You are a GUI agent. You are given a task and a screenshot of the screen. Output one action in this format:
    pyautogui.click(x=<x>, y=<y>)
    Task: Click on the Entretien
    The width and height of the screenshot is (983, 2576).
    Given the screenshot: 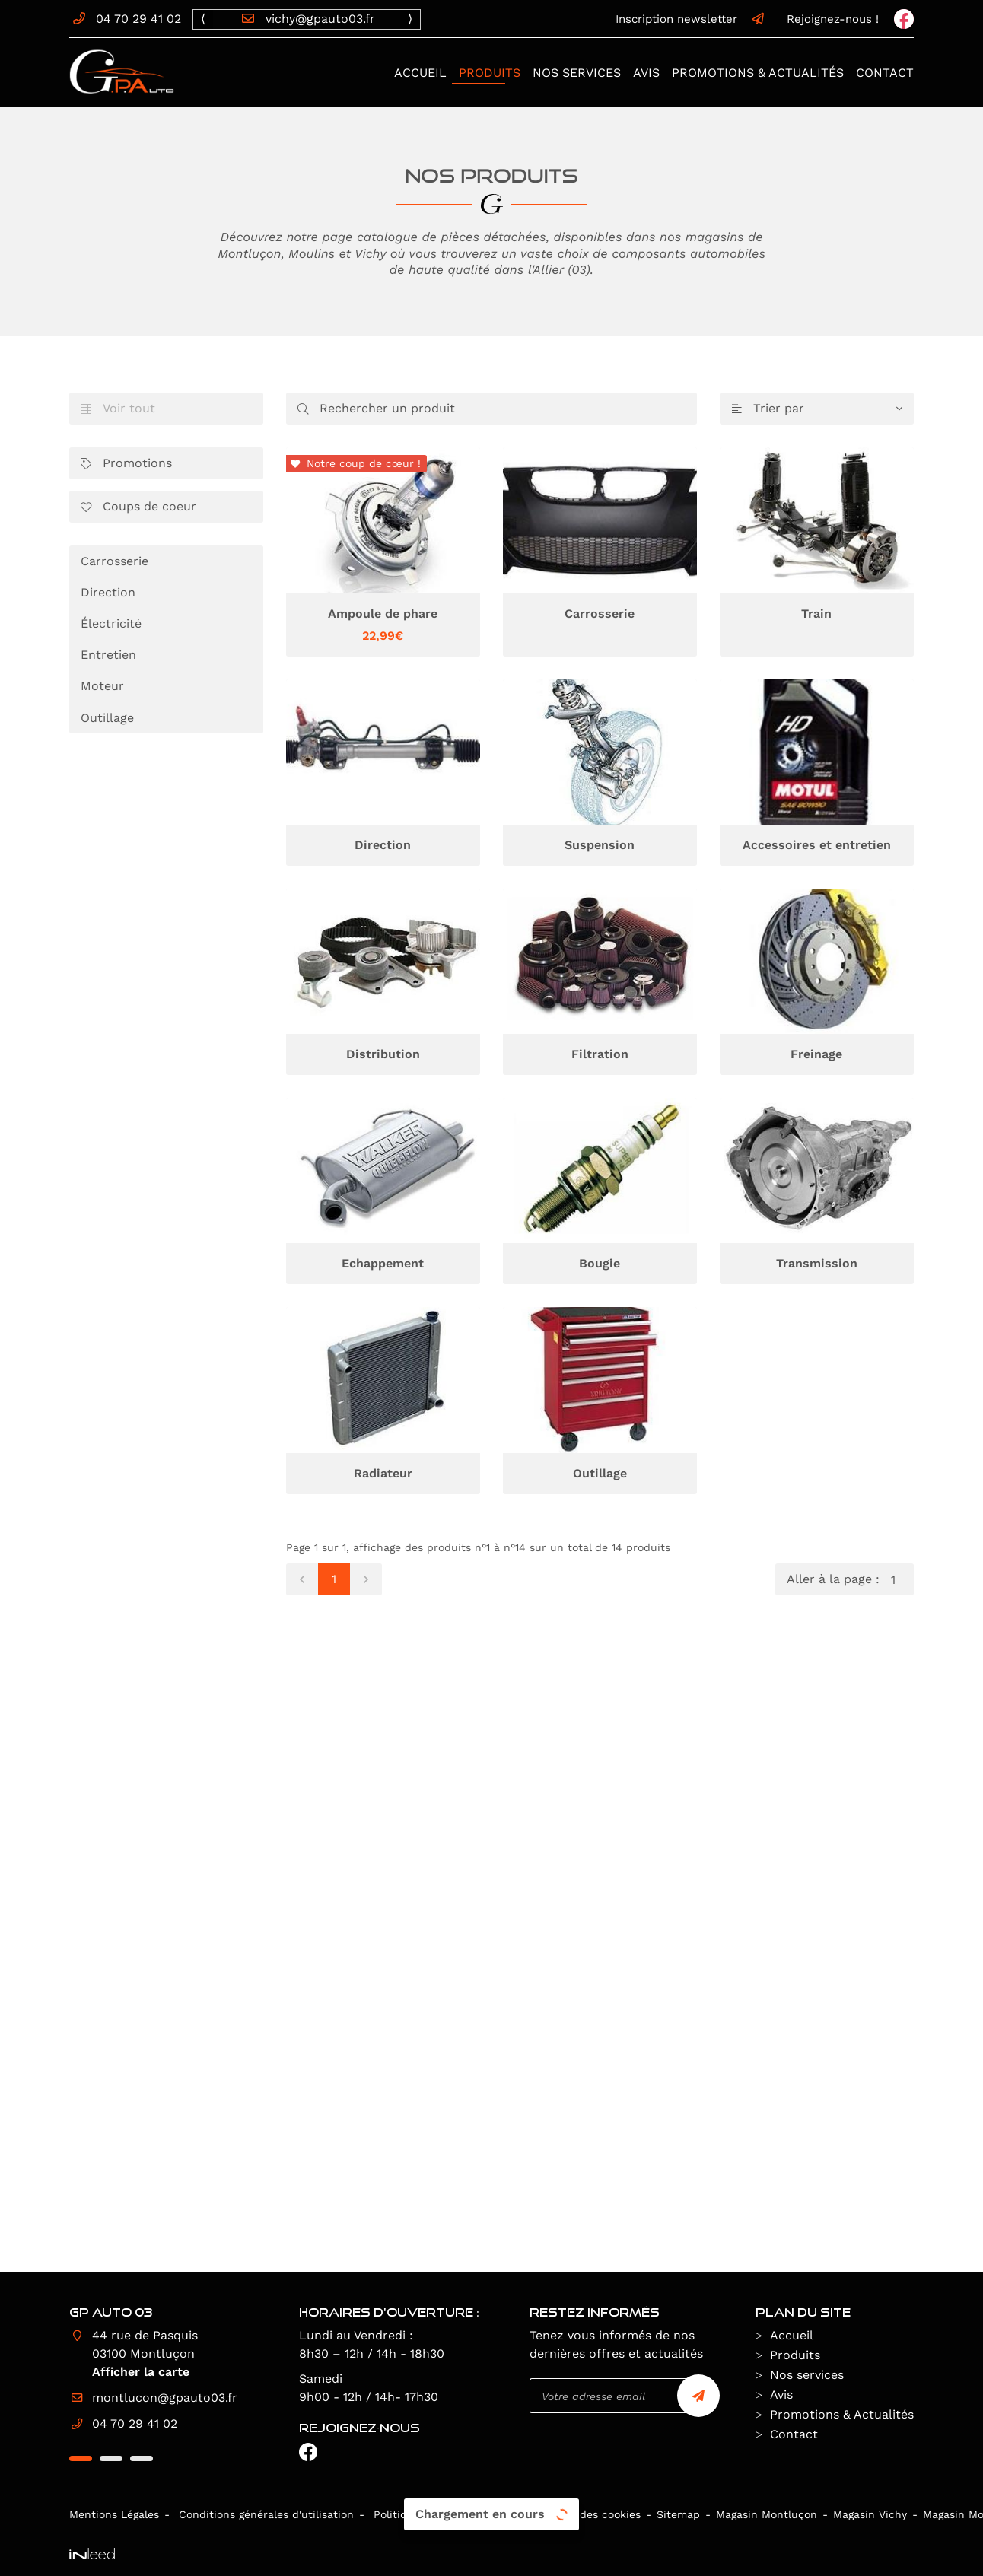 What is the action you would take?
    pyautogui.click(x=108, y=654)
    